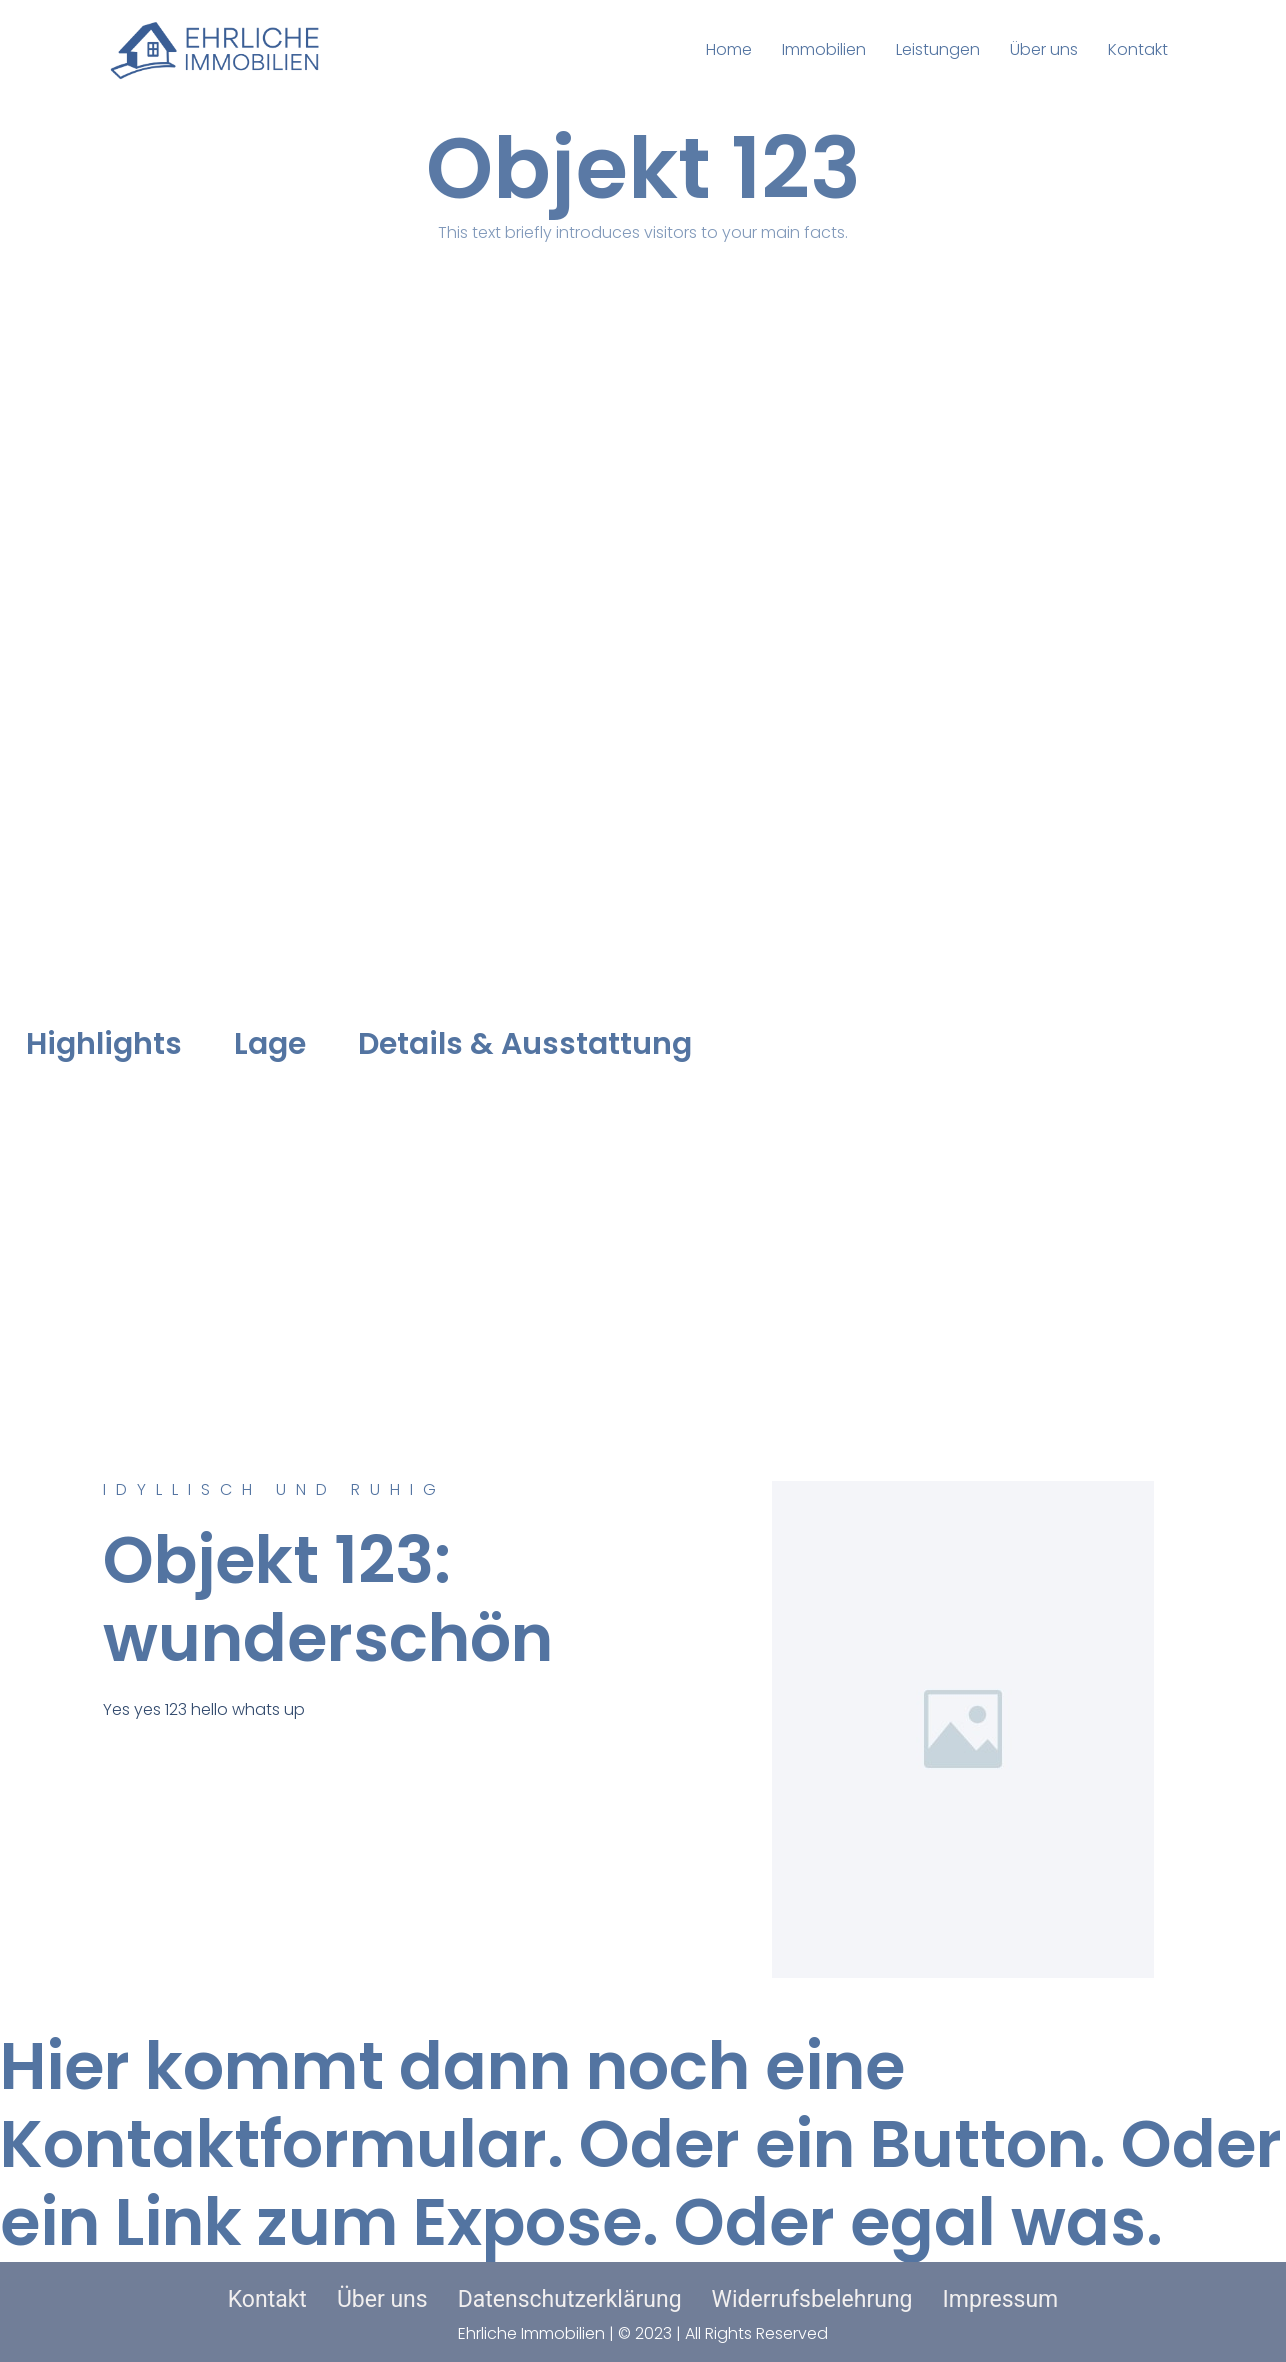 The width and height of the screenshot is (1286, 2362). I want to click on Details & Ausstattung [tab], so click(525, 1044).